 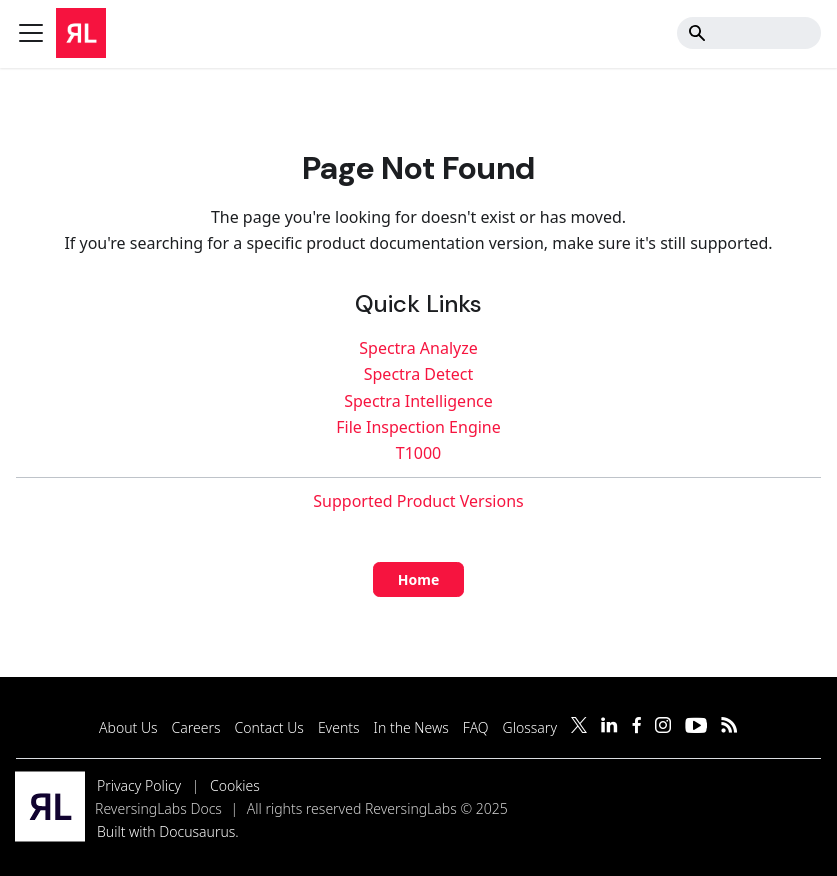 I want to click on [Follow us on YouTube], so click(x=696, y=727).